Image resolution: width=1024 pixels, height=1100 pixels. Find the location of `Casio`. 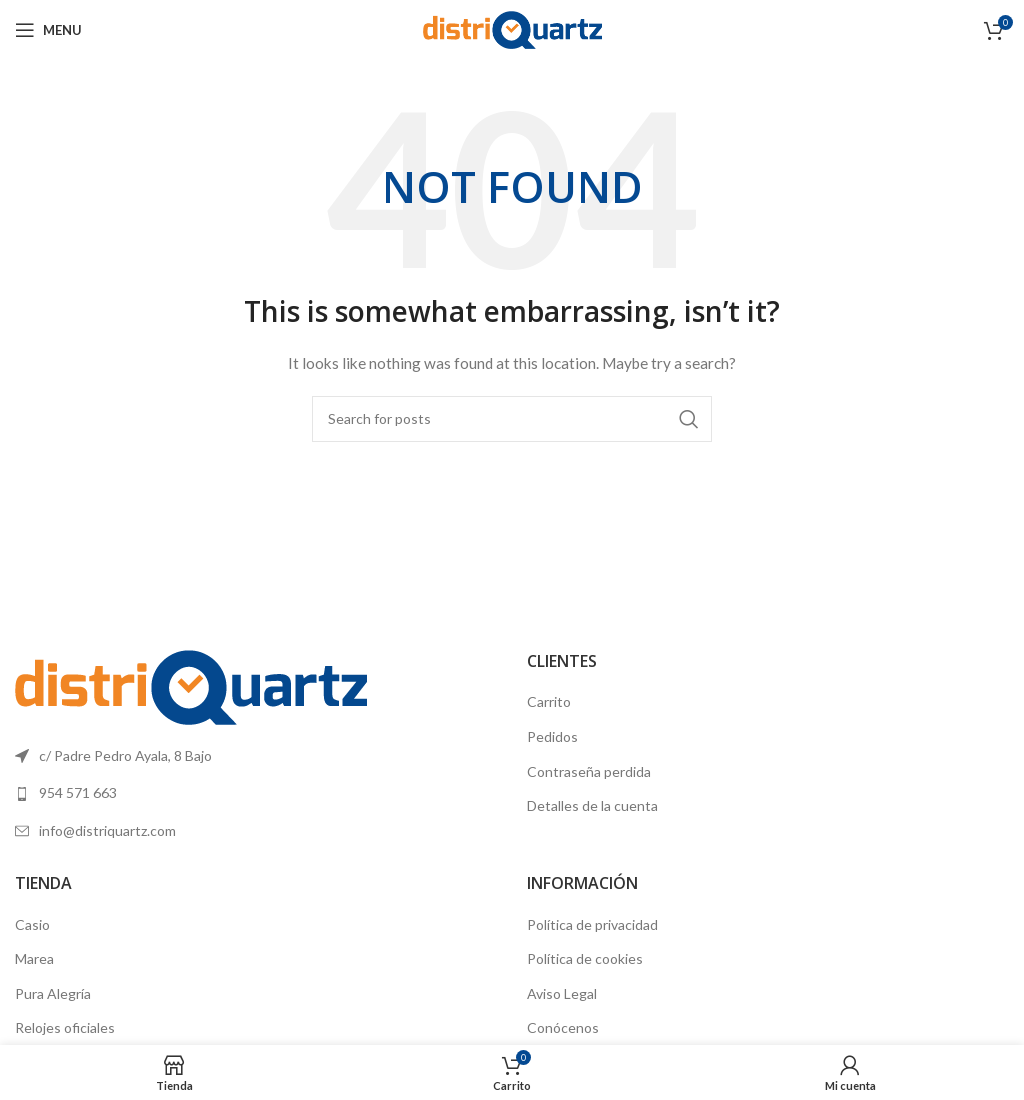

Casio is located at coordinates (32, 924).